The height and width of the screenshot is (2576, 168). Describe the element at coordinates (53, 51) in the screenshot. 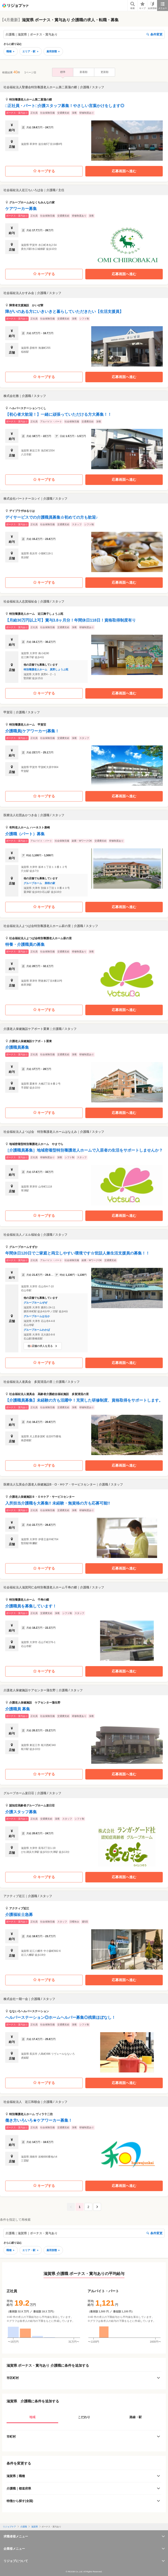

I see `雇用形態 ＋` at that location.